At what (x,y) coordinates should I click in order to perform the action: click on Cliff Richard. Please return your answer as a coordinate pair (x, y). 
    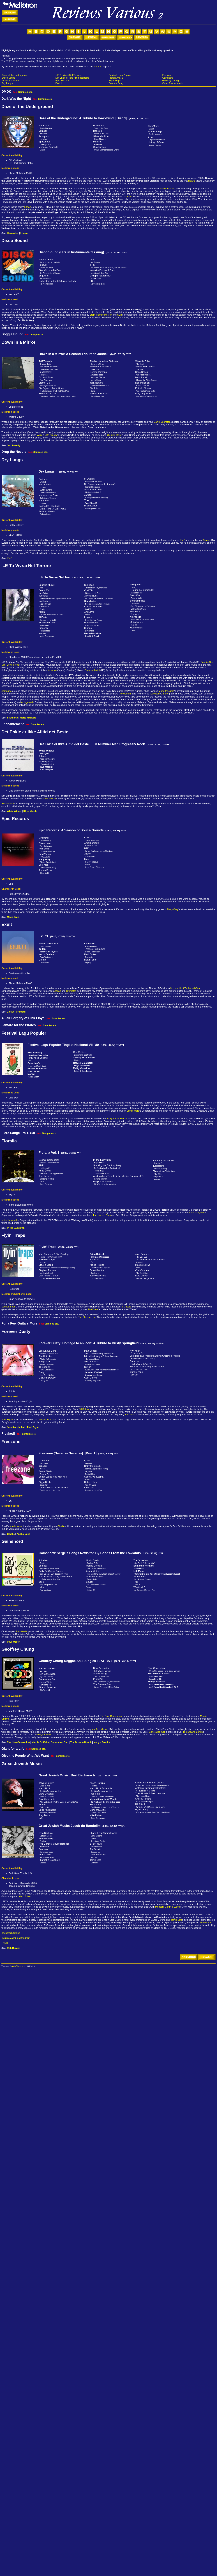
    Looking at the image, I should click on (133, 1110).